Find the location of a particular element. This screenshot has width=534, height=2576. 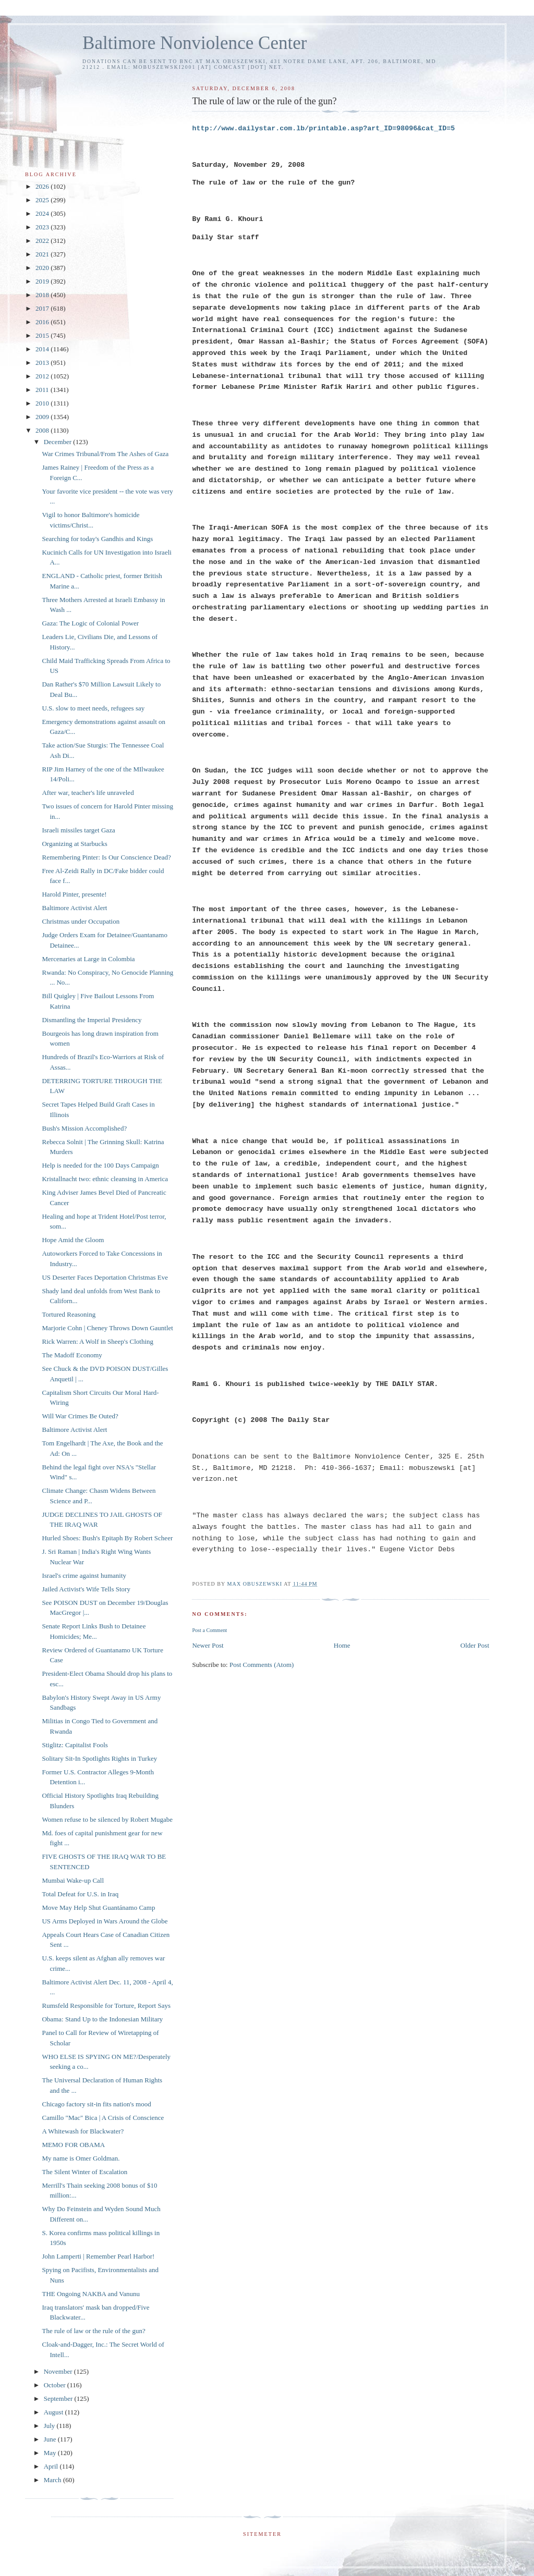

U.S. slow to meet needs, refugees say is located at coordinates (93, 708).